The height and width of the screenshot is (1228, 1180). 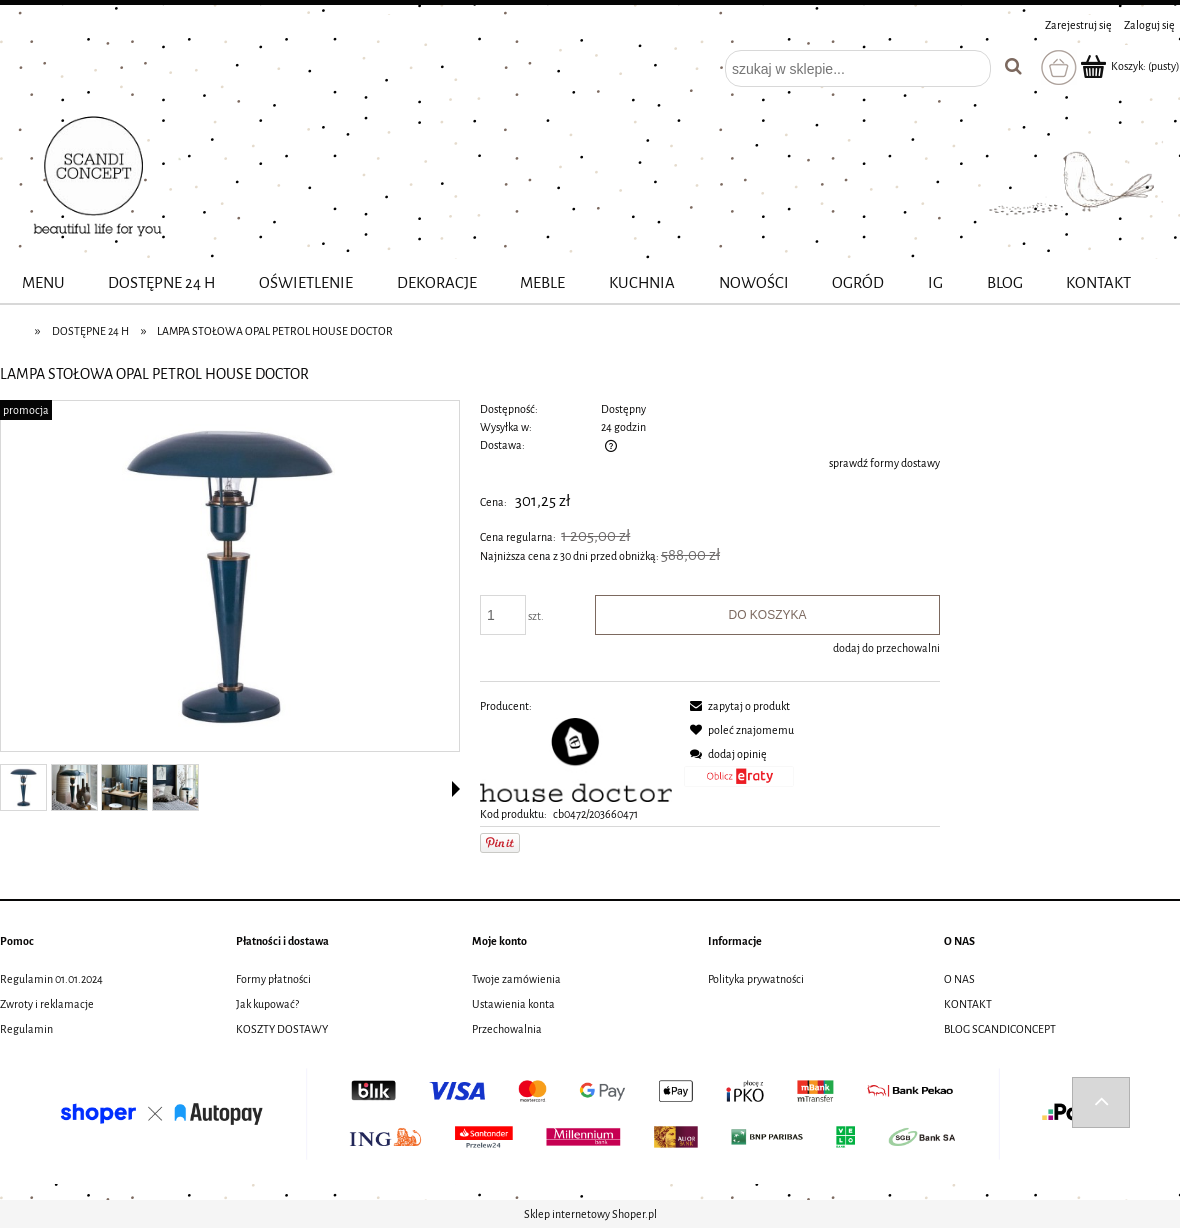 What do you see at coordinates (968, 1004) in the screenshot?
I see `KONTAKT` at bounding box center [968, 1004].